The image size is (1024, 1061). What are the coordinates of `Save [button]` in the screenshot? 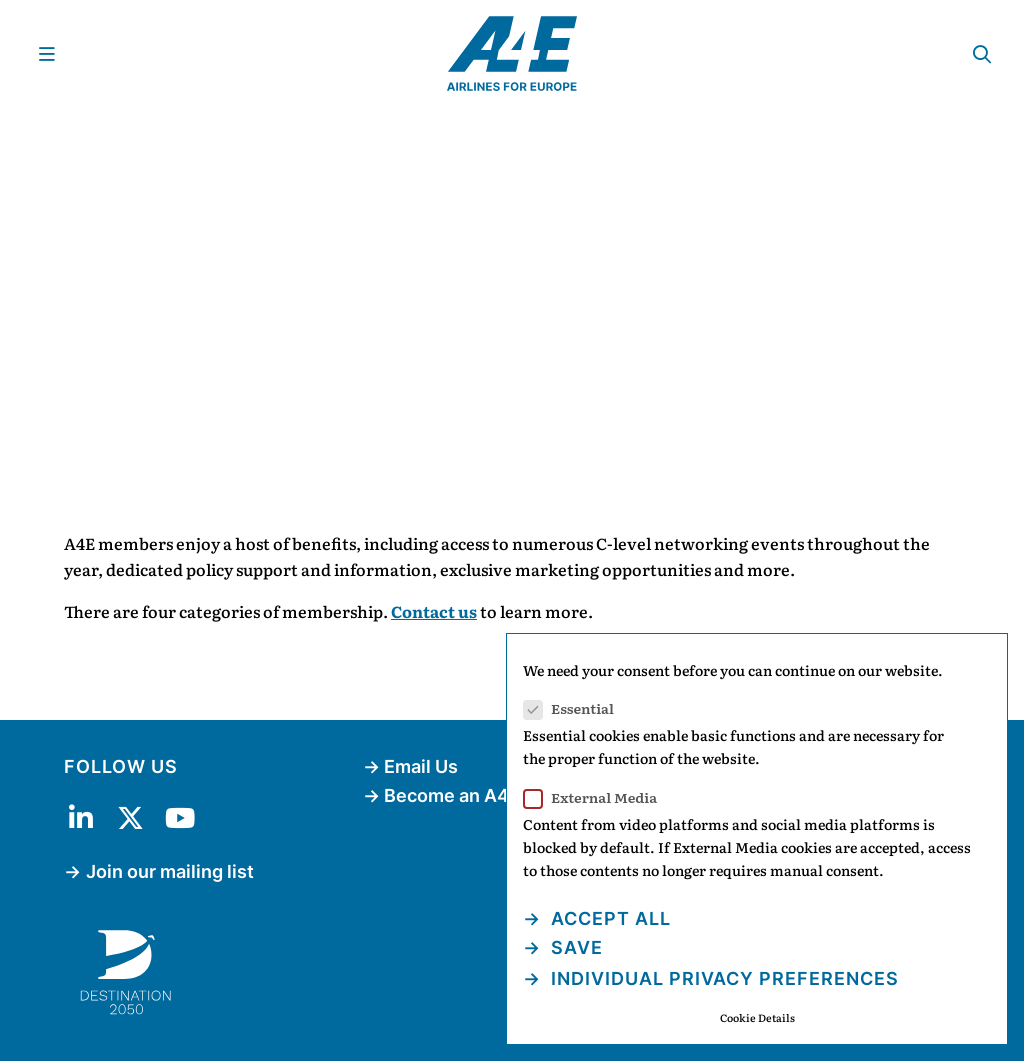 It's located at (574, 947).